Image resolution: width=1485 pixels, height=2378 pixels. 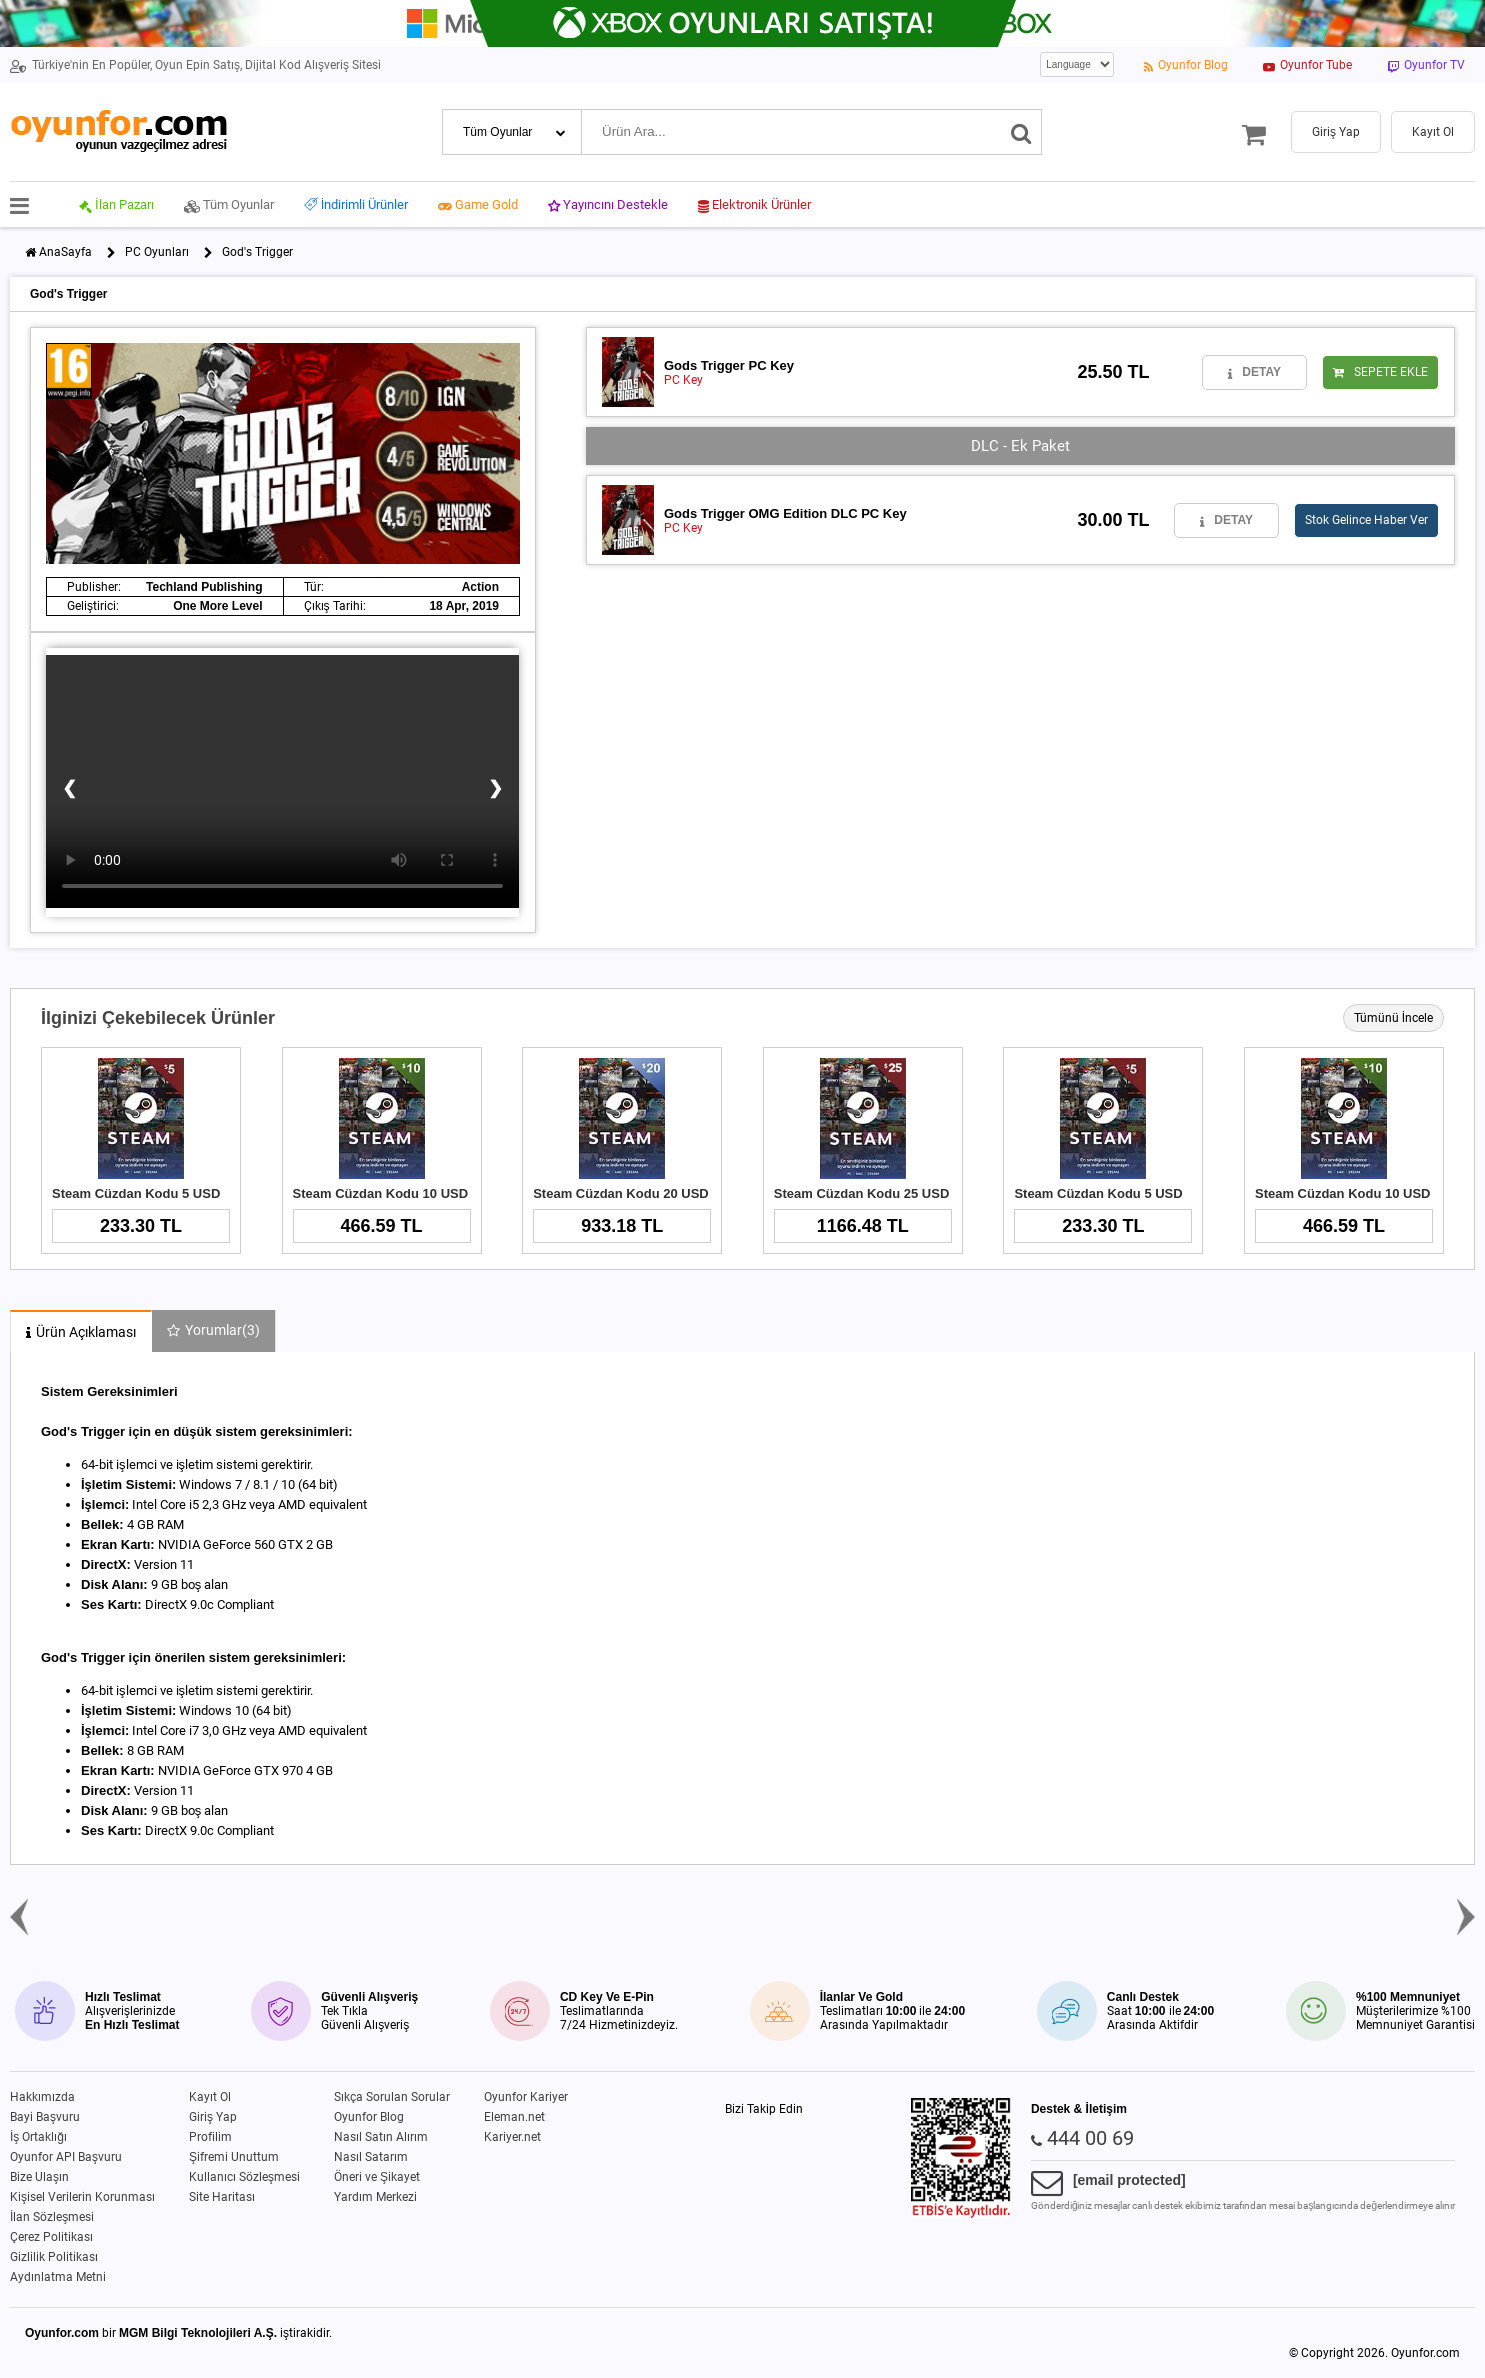 What do you see at coordinates (52, 2217) in the screenshot?
I see `İlan Sözleşmesi` at bounding box center [52, 2217].